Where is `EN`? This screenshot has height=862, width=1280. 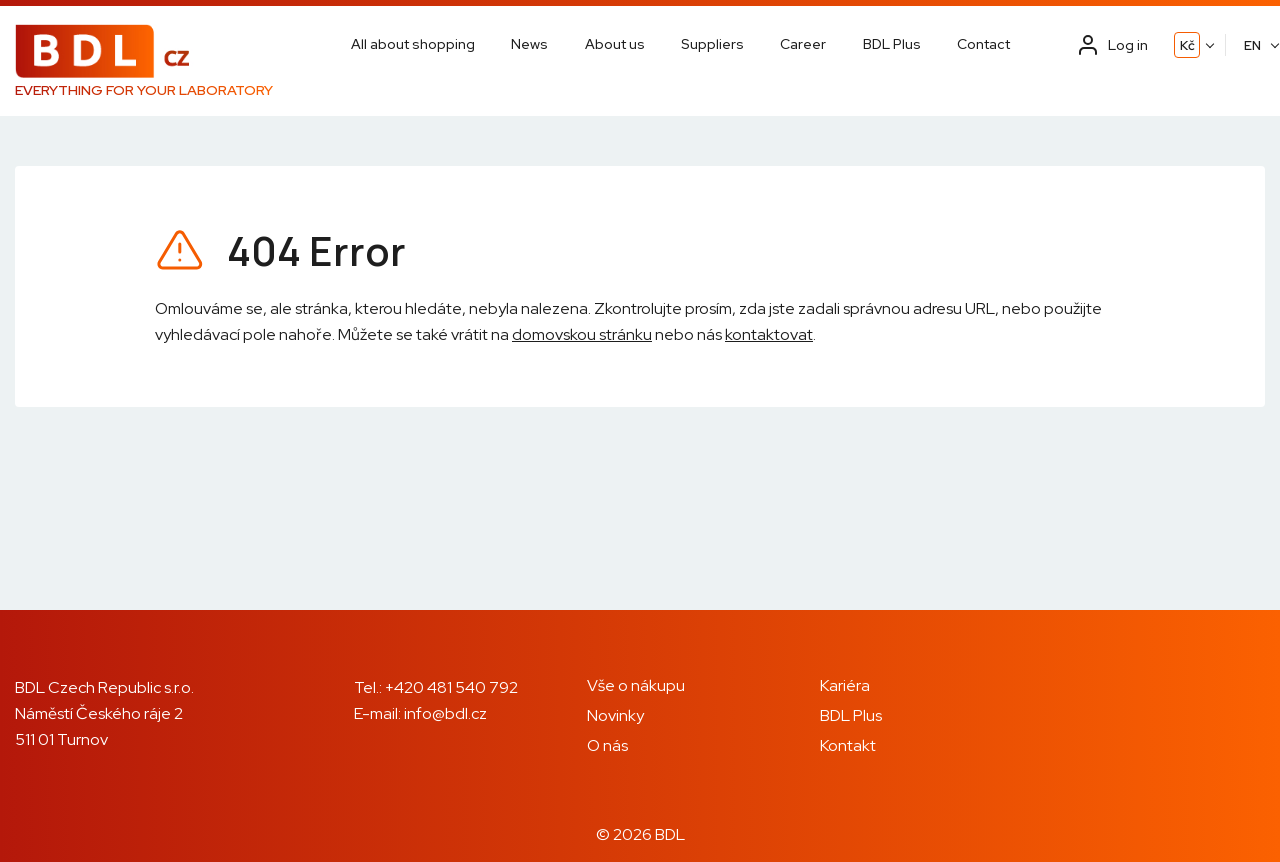
EN is located at coordinates (1252, 45).